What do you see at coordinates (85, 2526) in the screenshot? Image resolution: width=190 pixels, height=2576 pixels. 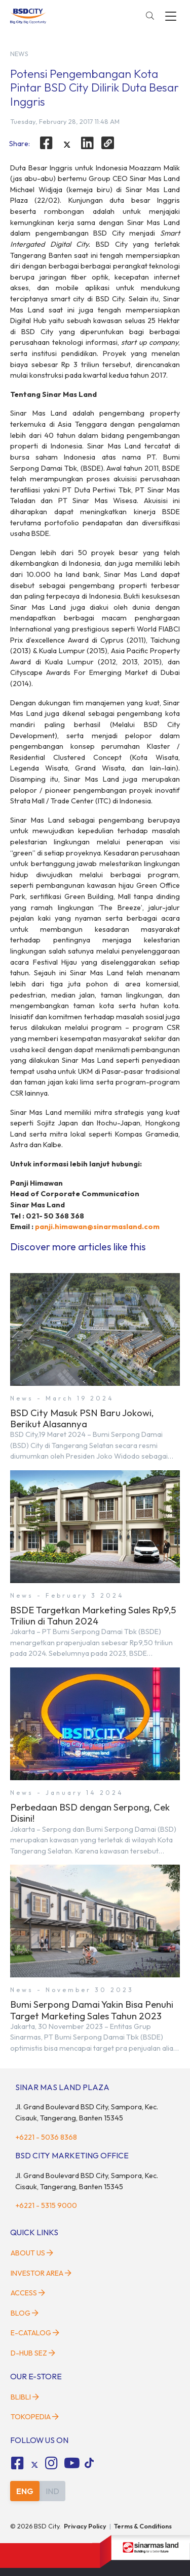 I see `Privacy Policy` at bounding box center [85, 2526].